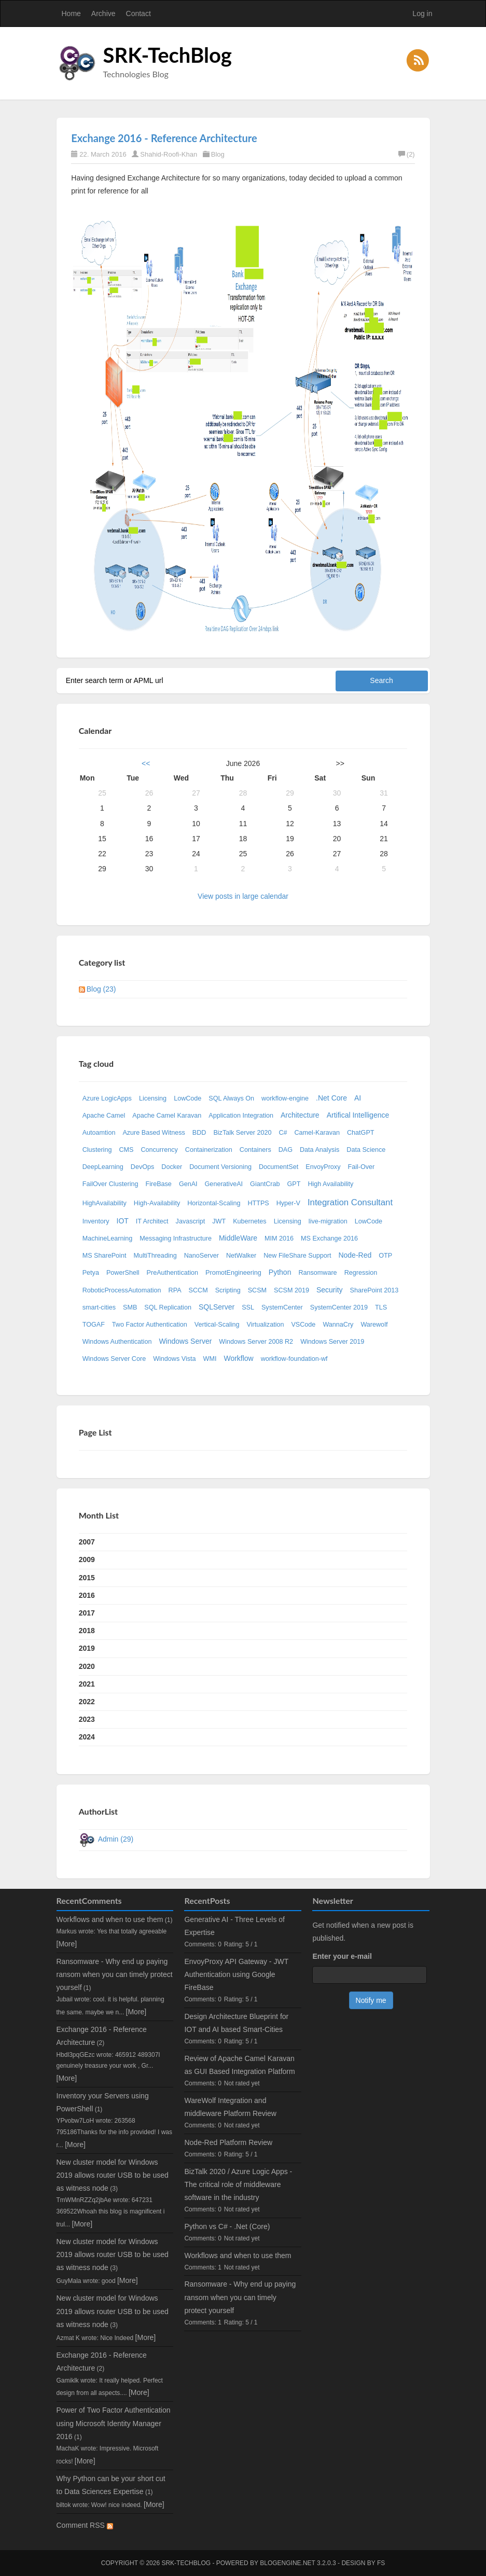 This screenshot has height=2576, width=486. I want to click on RoboticProcessAutomation, so click(121, 1290).